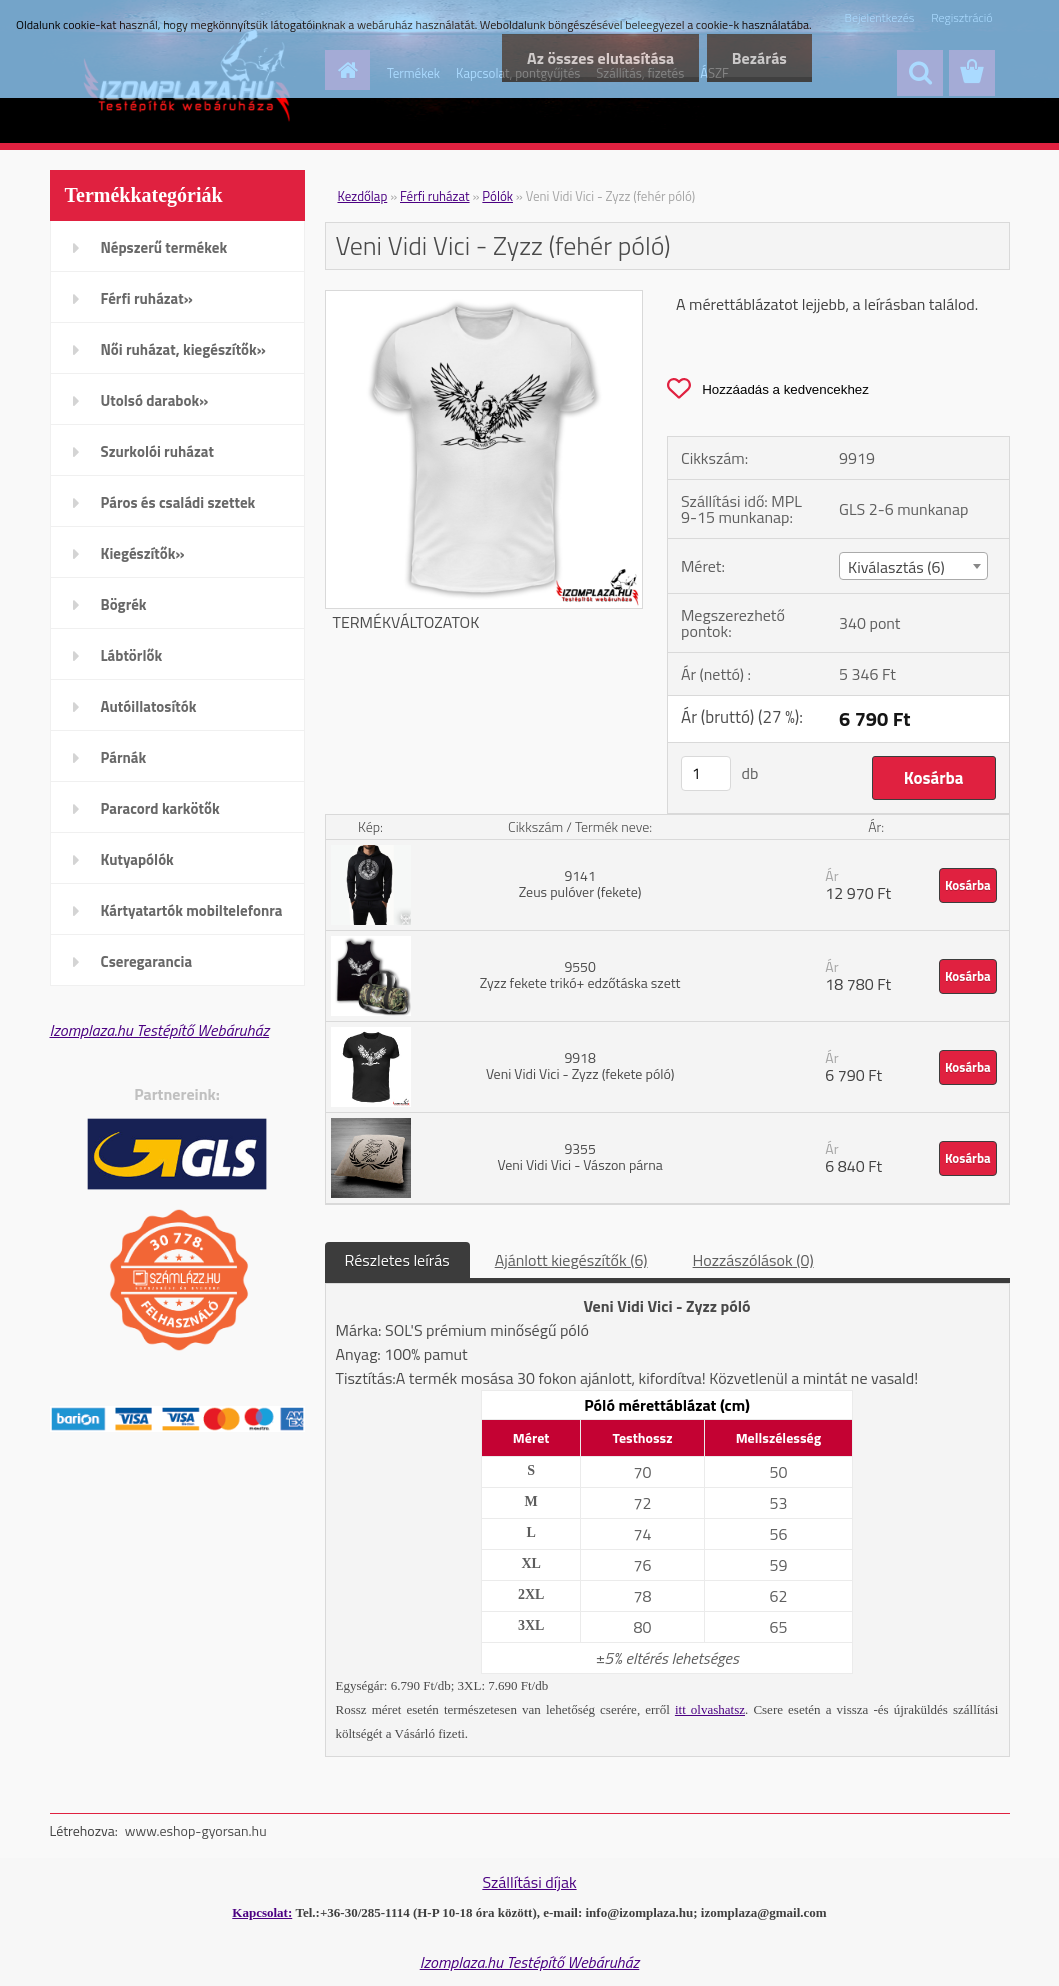 This screenshot has height=1986, width=1059. I want to click on Páros és családi szettek, so click(178, 502).